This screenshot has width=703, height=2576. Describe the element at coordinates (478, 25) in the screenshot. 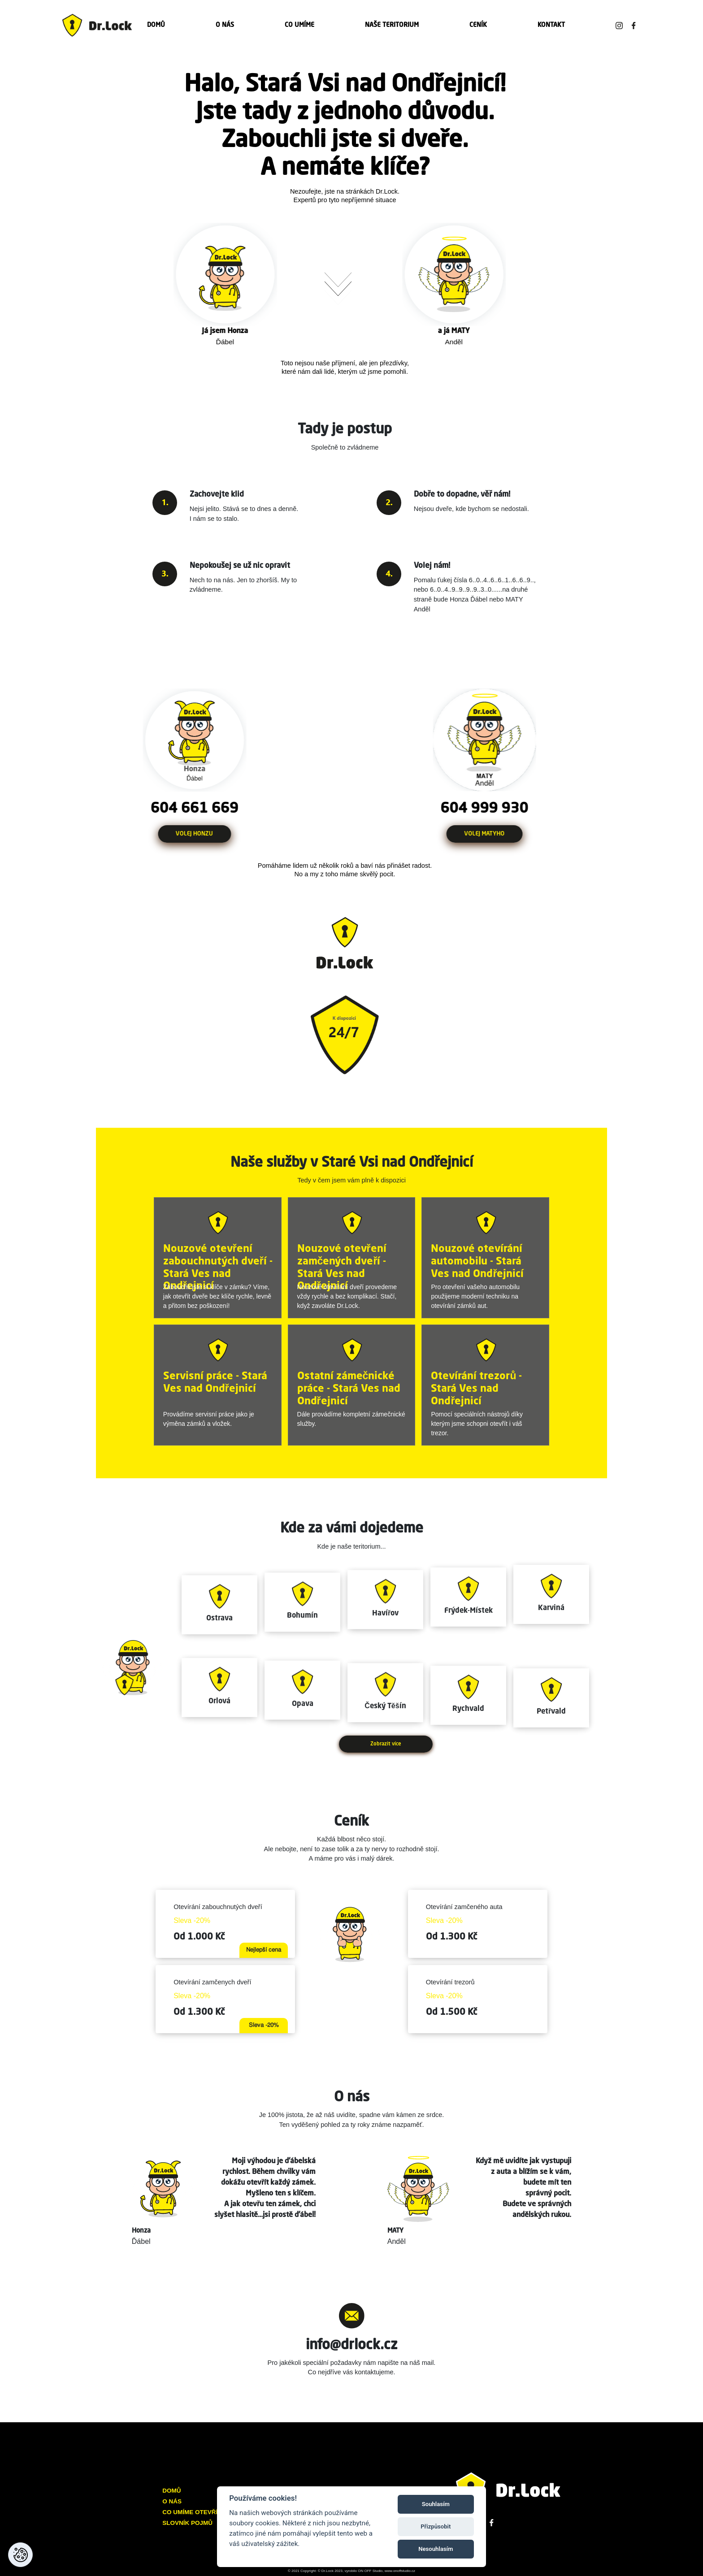

I see `CENÍK` at that location.